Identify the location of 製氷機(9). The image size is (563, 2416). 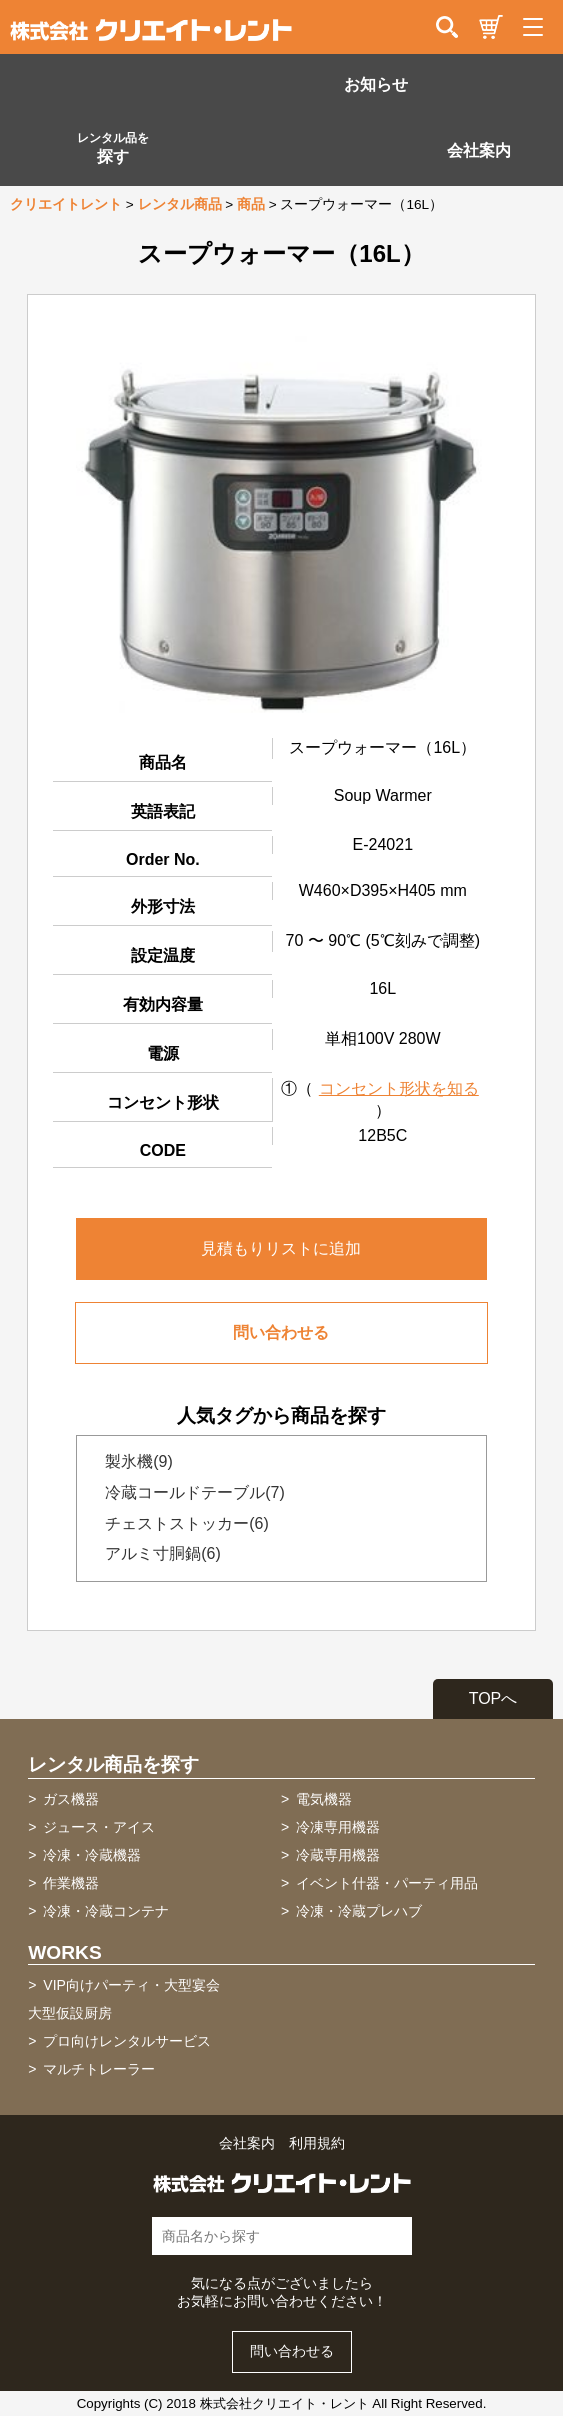
(133, 1461).